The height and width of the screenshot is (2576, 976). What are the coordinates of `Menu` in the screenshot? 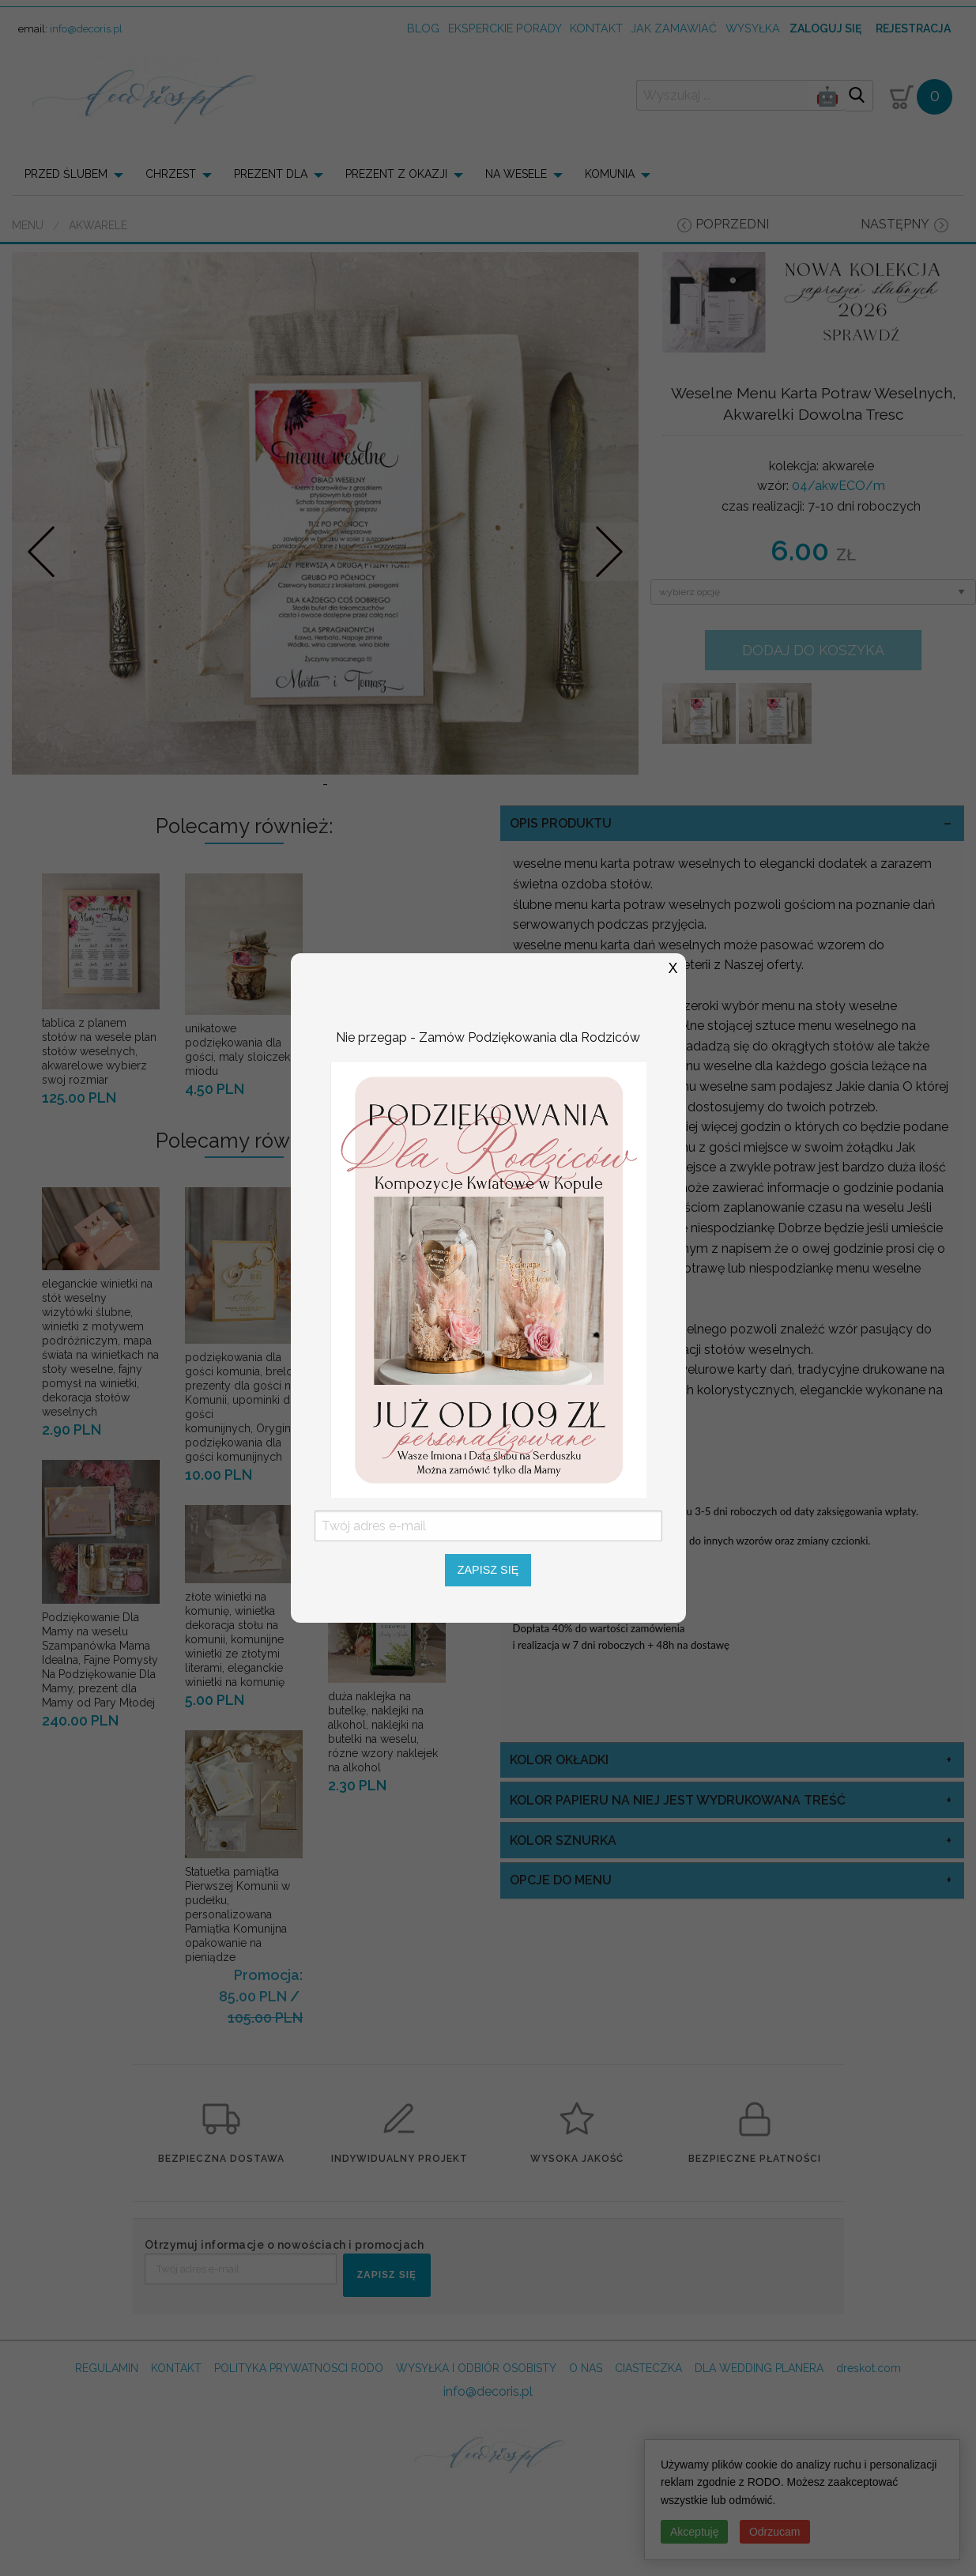 It's located at (27, 225).